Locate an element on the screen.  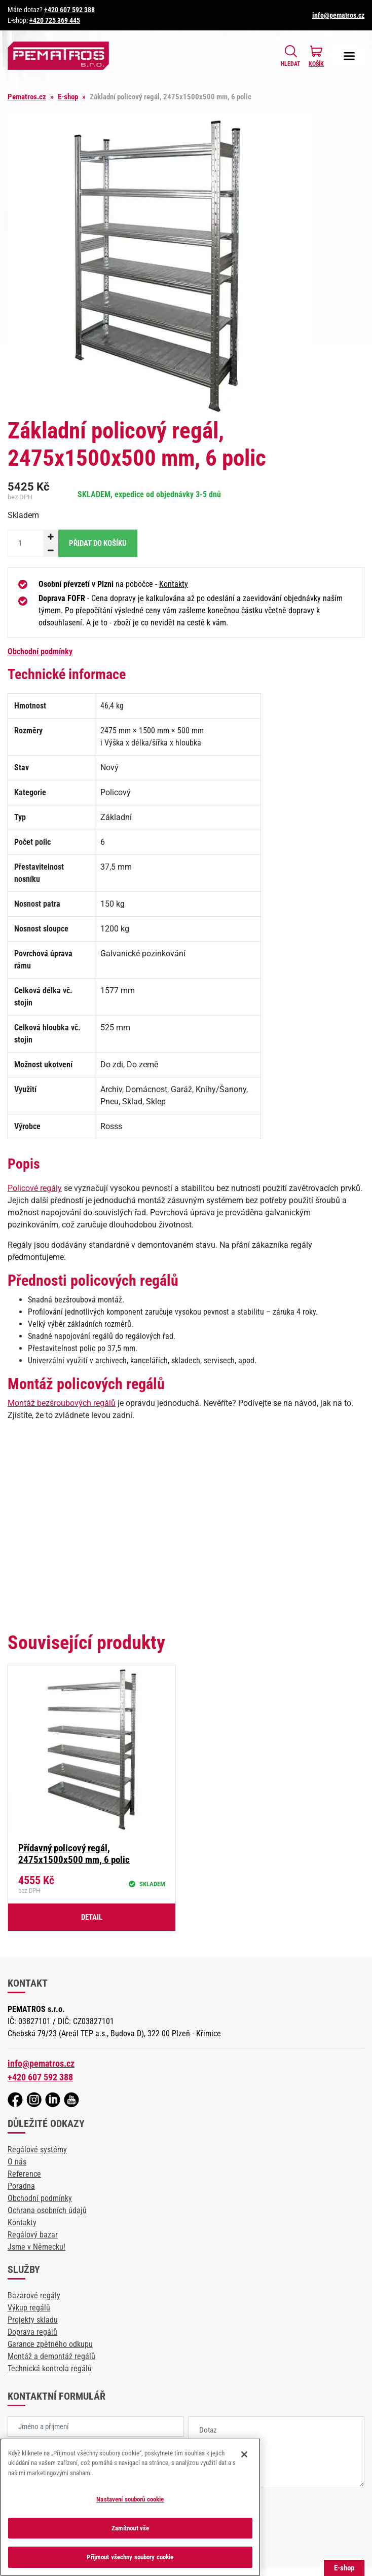
Regálový bazar is located at coordinates (33, 2234).